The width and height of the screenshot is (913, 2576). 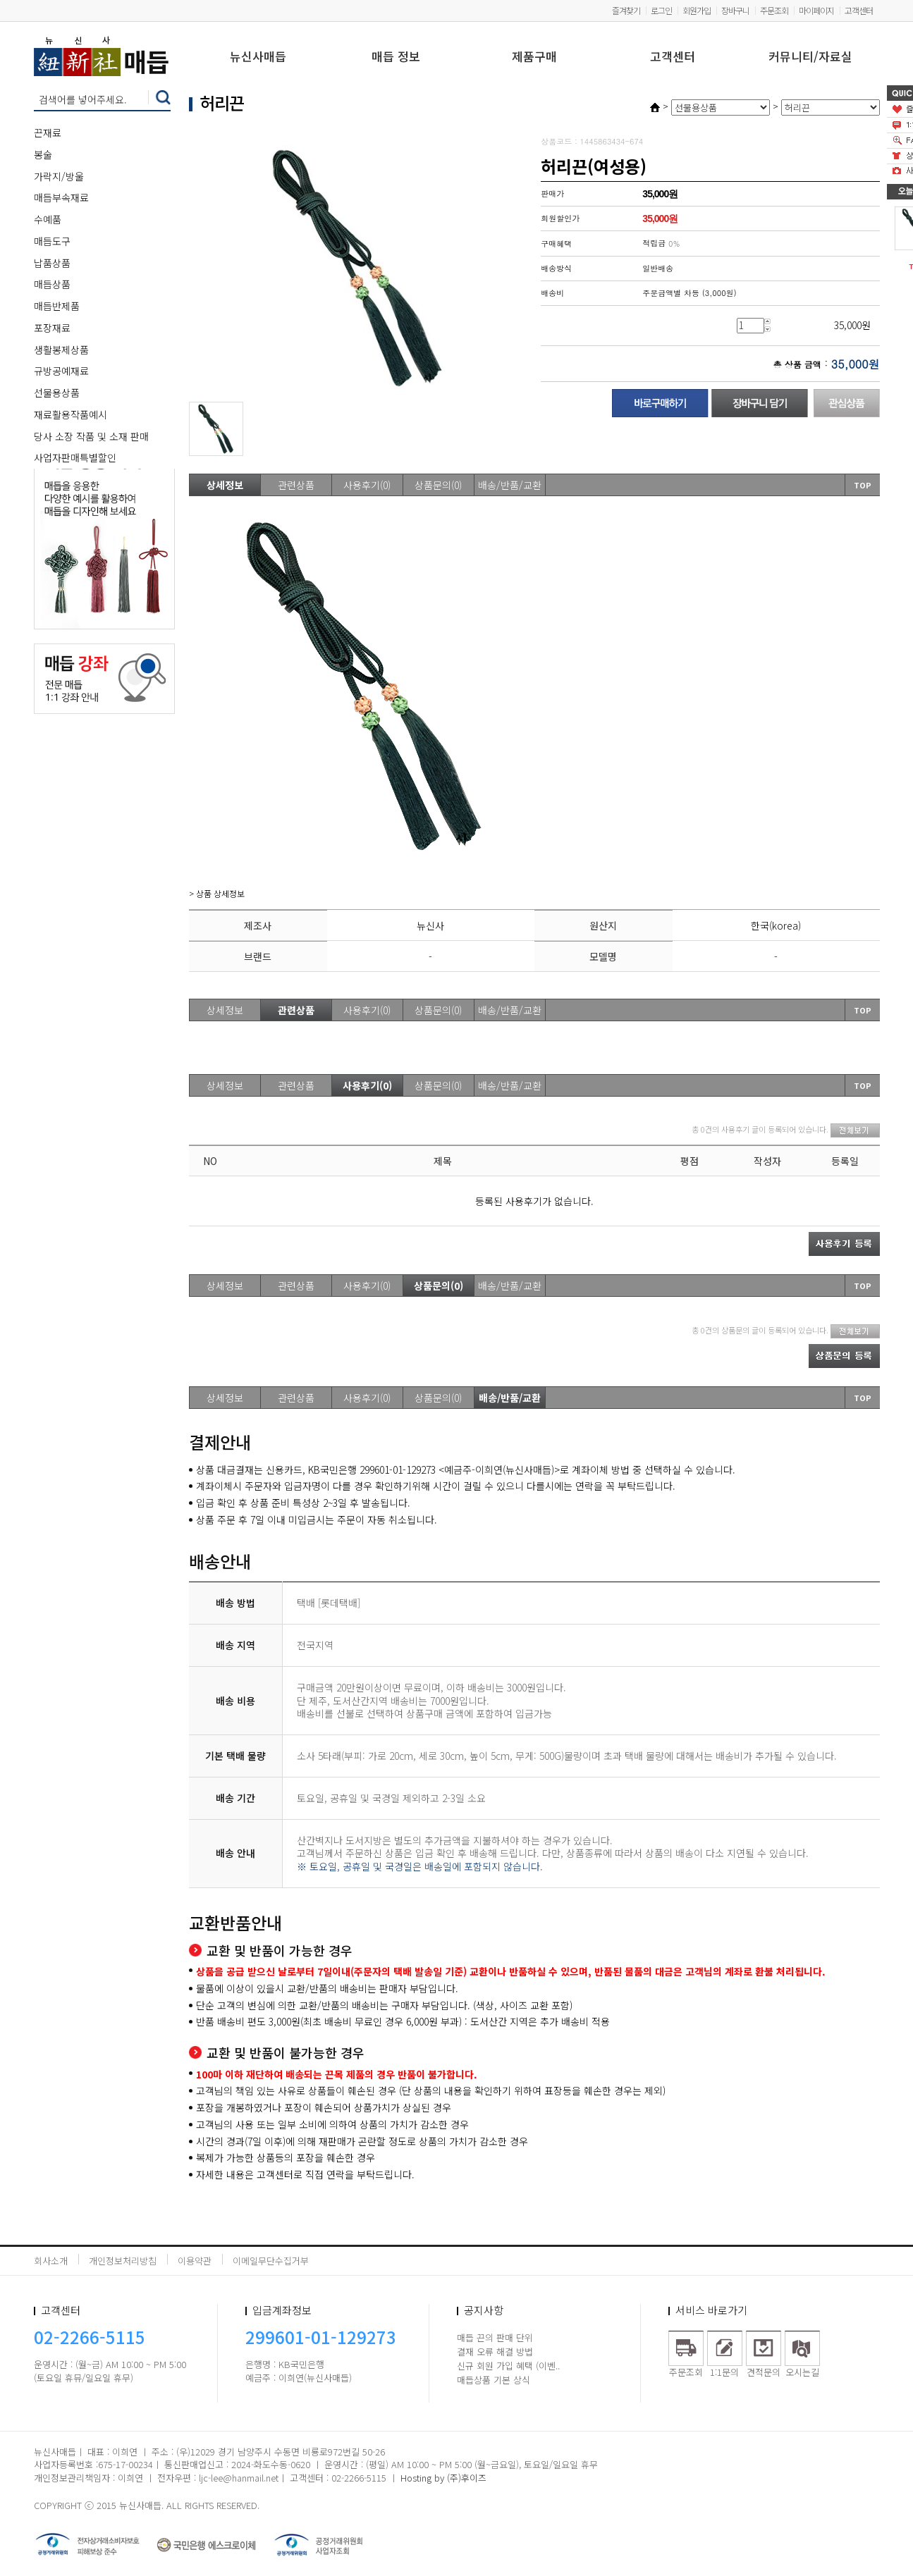 What do you see at coordinates (123, 2260) in the screenshot?
I see `개인정보처리방침` at bounding box center [123, 2260].